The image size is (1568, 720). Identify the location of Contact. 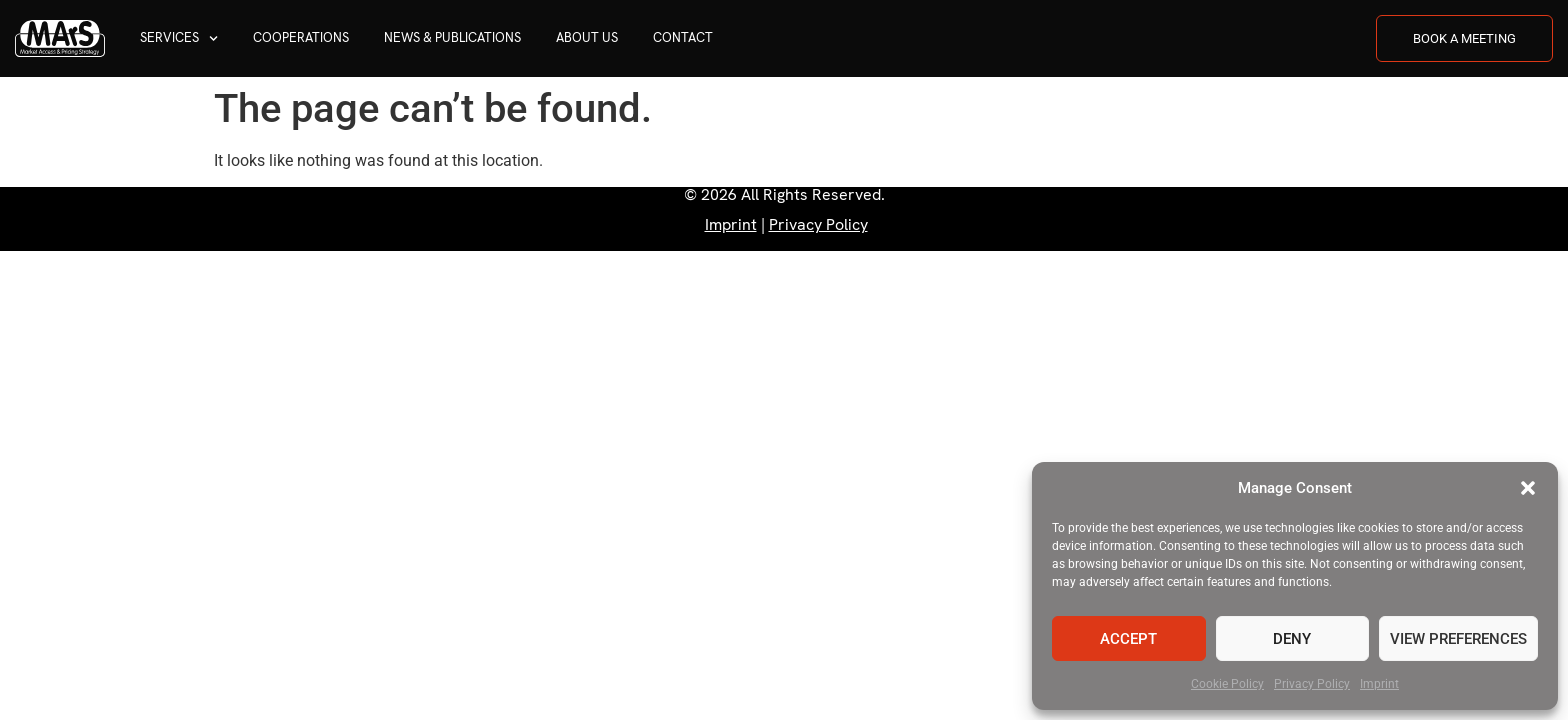
(683, 37).